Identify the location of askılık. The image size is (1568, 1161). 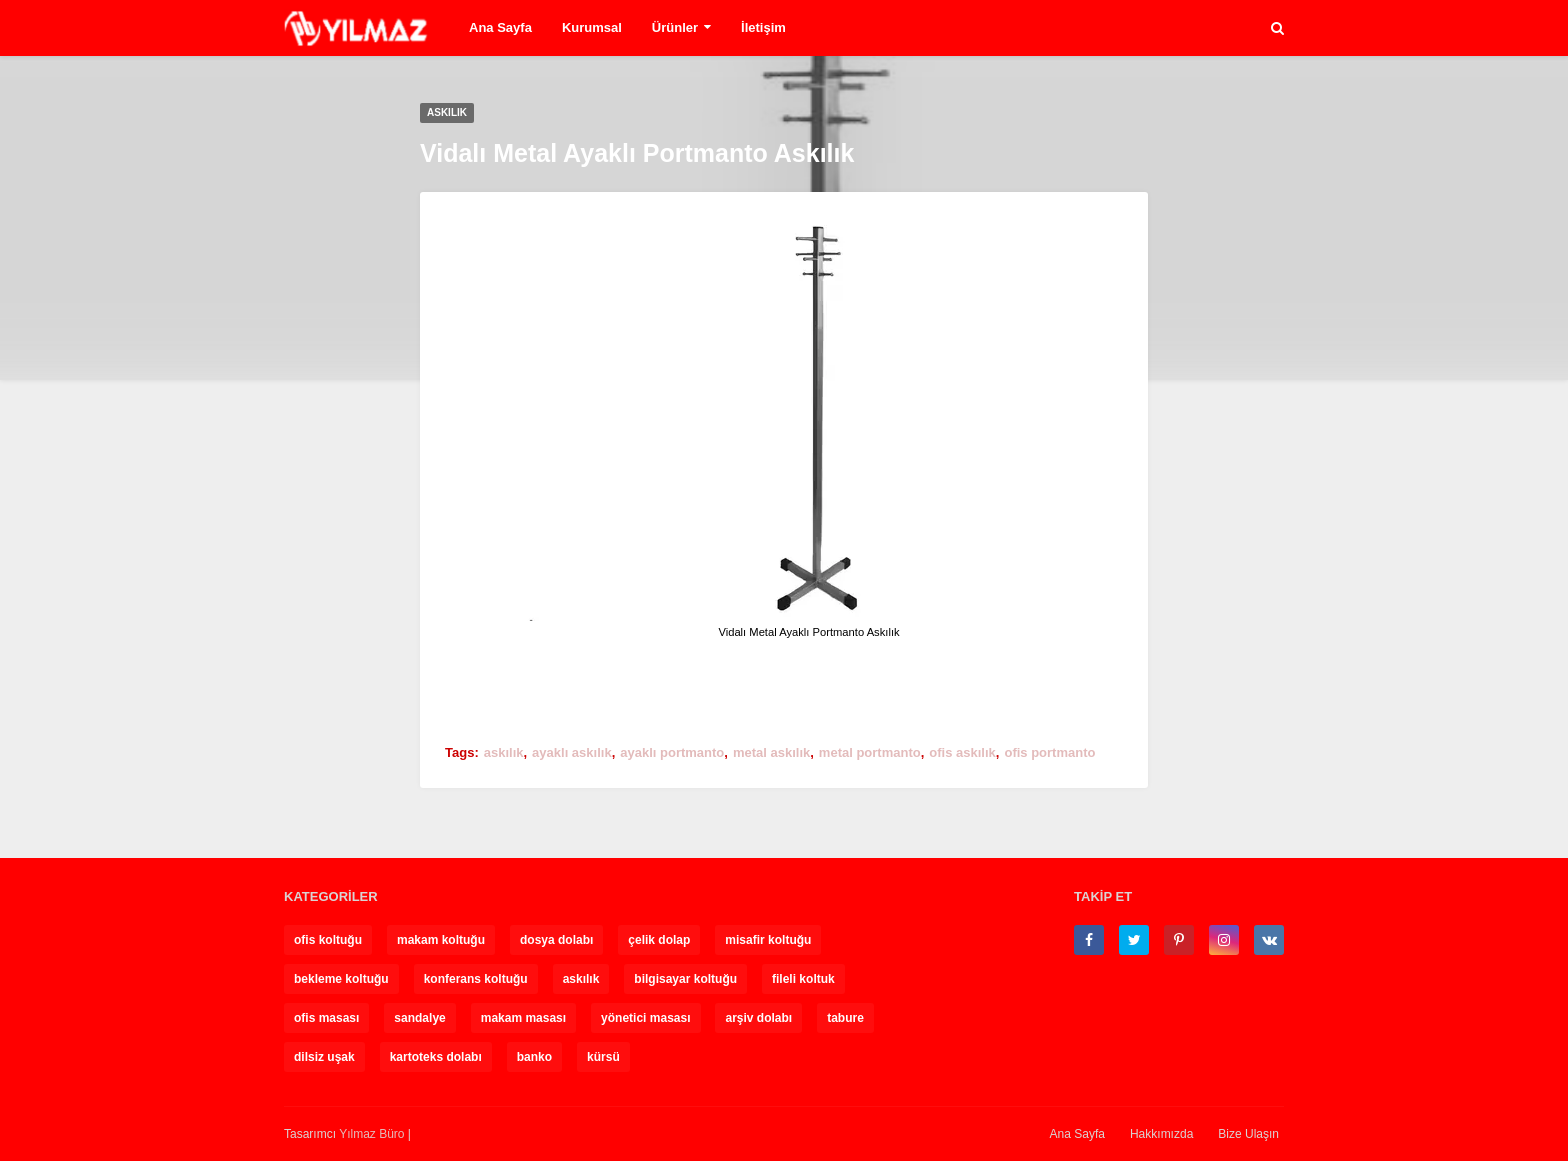
(504, 752).